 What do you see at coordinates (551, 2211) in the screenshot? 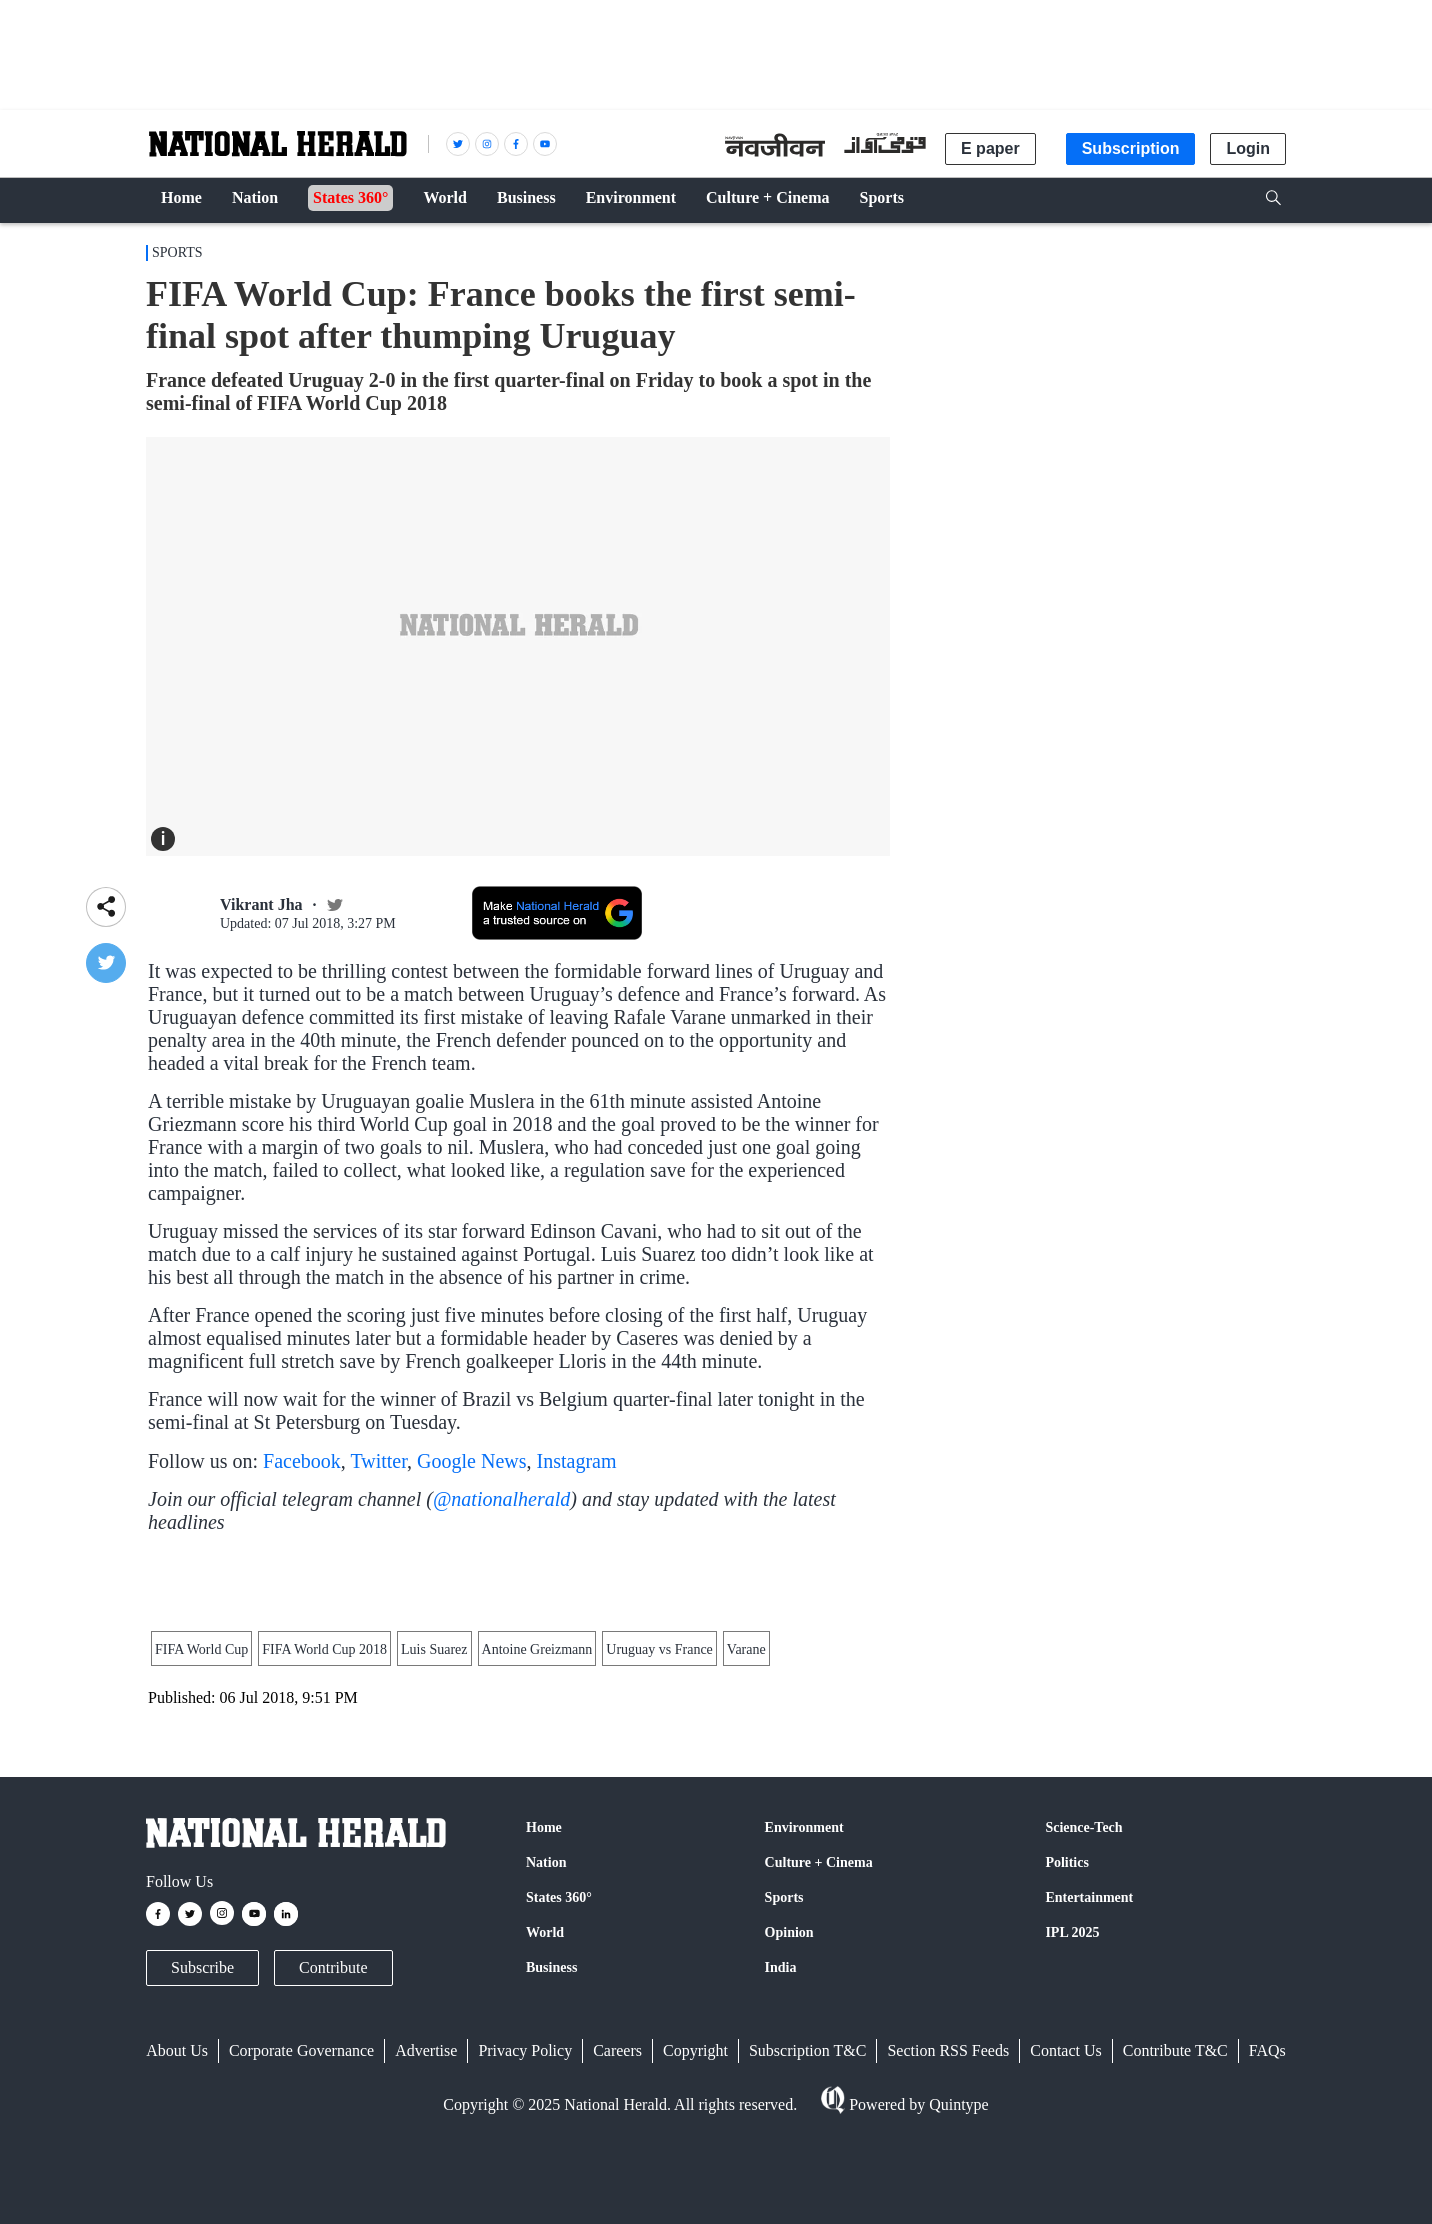
I see `Business` at bounding box center [551, 2211].